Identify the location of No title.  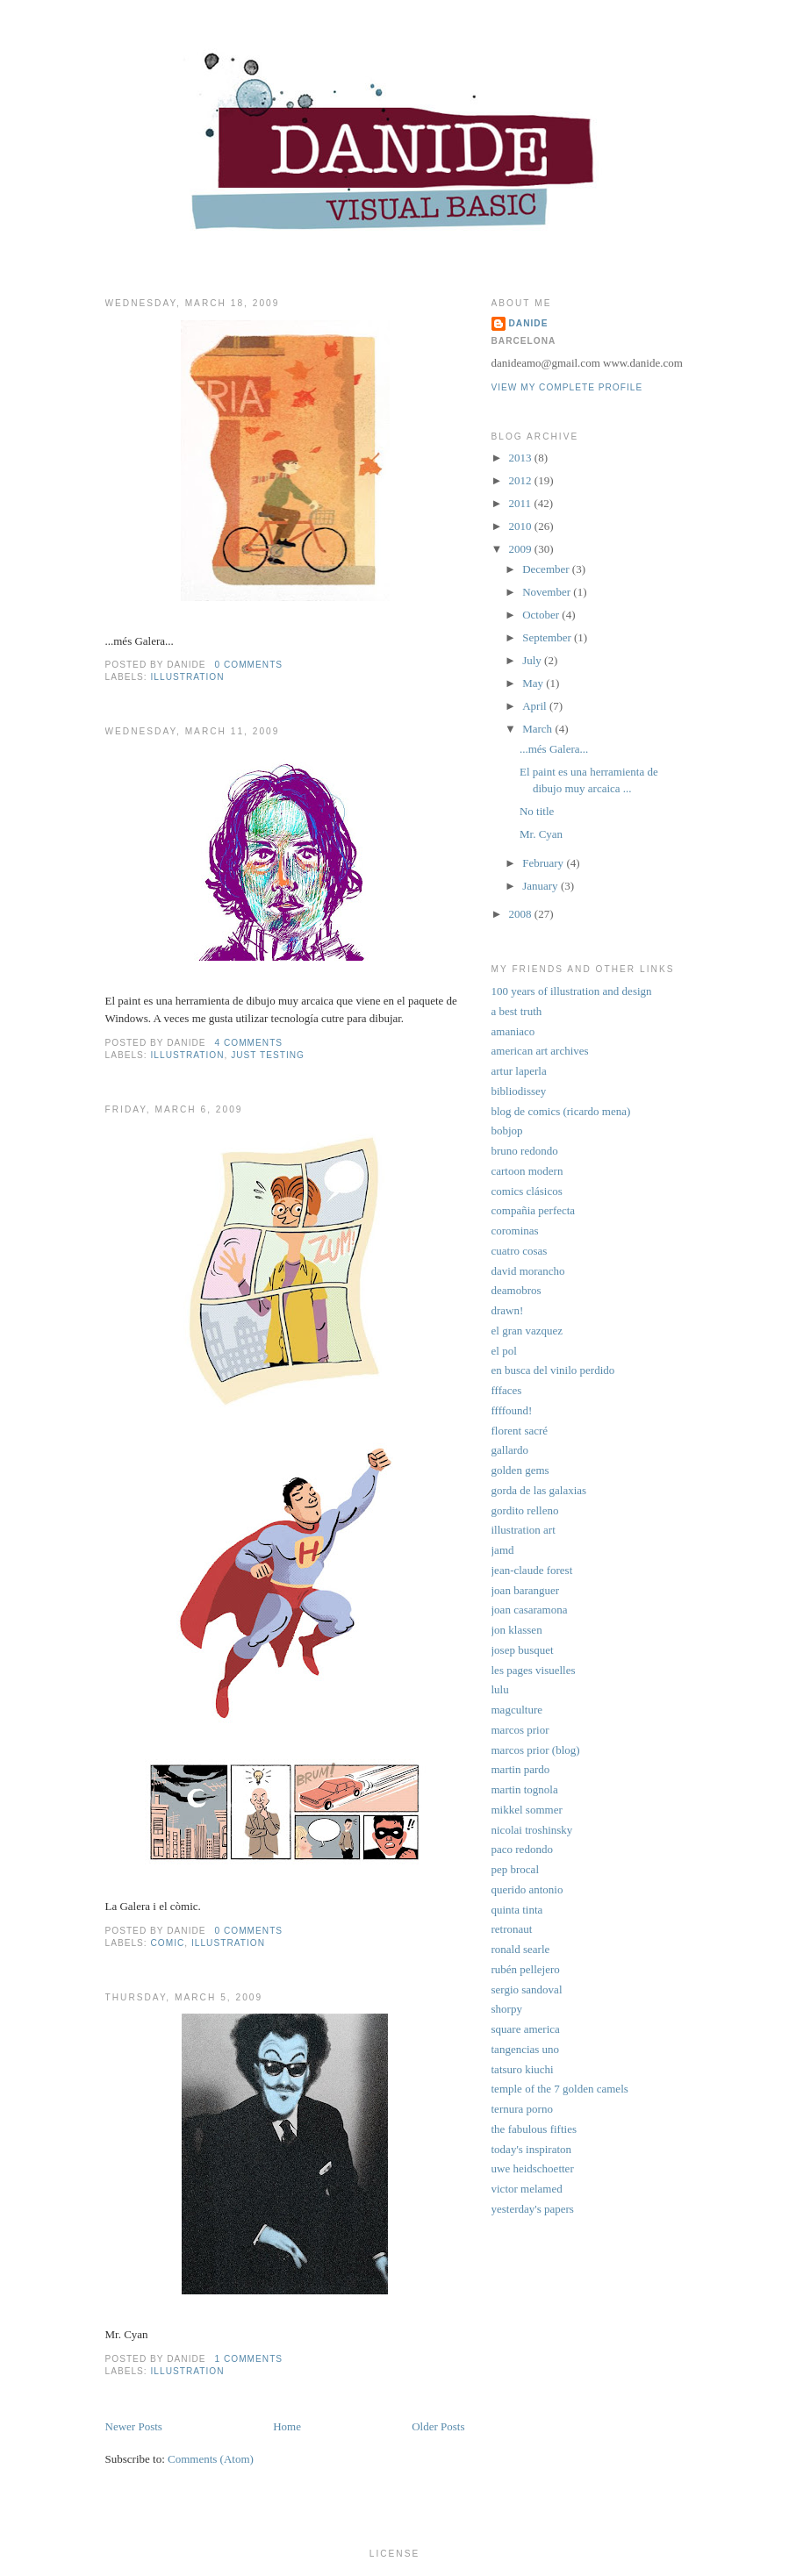
(537, 811).